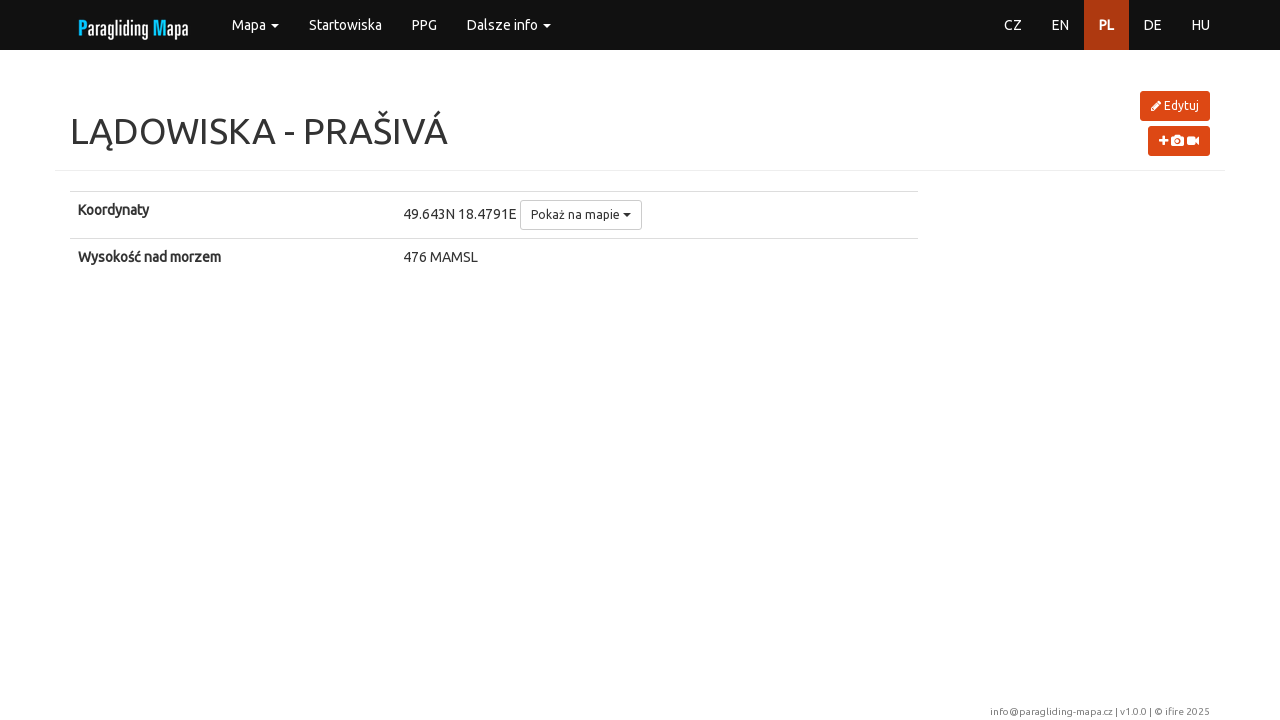 This screenshot has height=720, width=1280. Describe the element at coordinates (581, 214) in the screenshot. I see `Pokaż na mapie` at that location.